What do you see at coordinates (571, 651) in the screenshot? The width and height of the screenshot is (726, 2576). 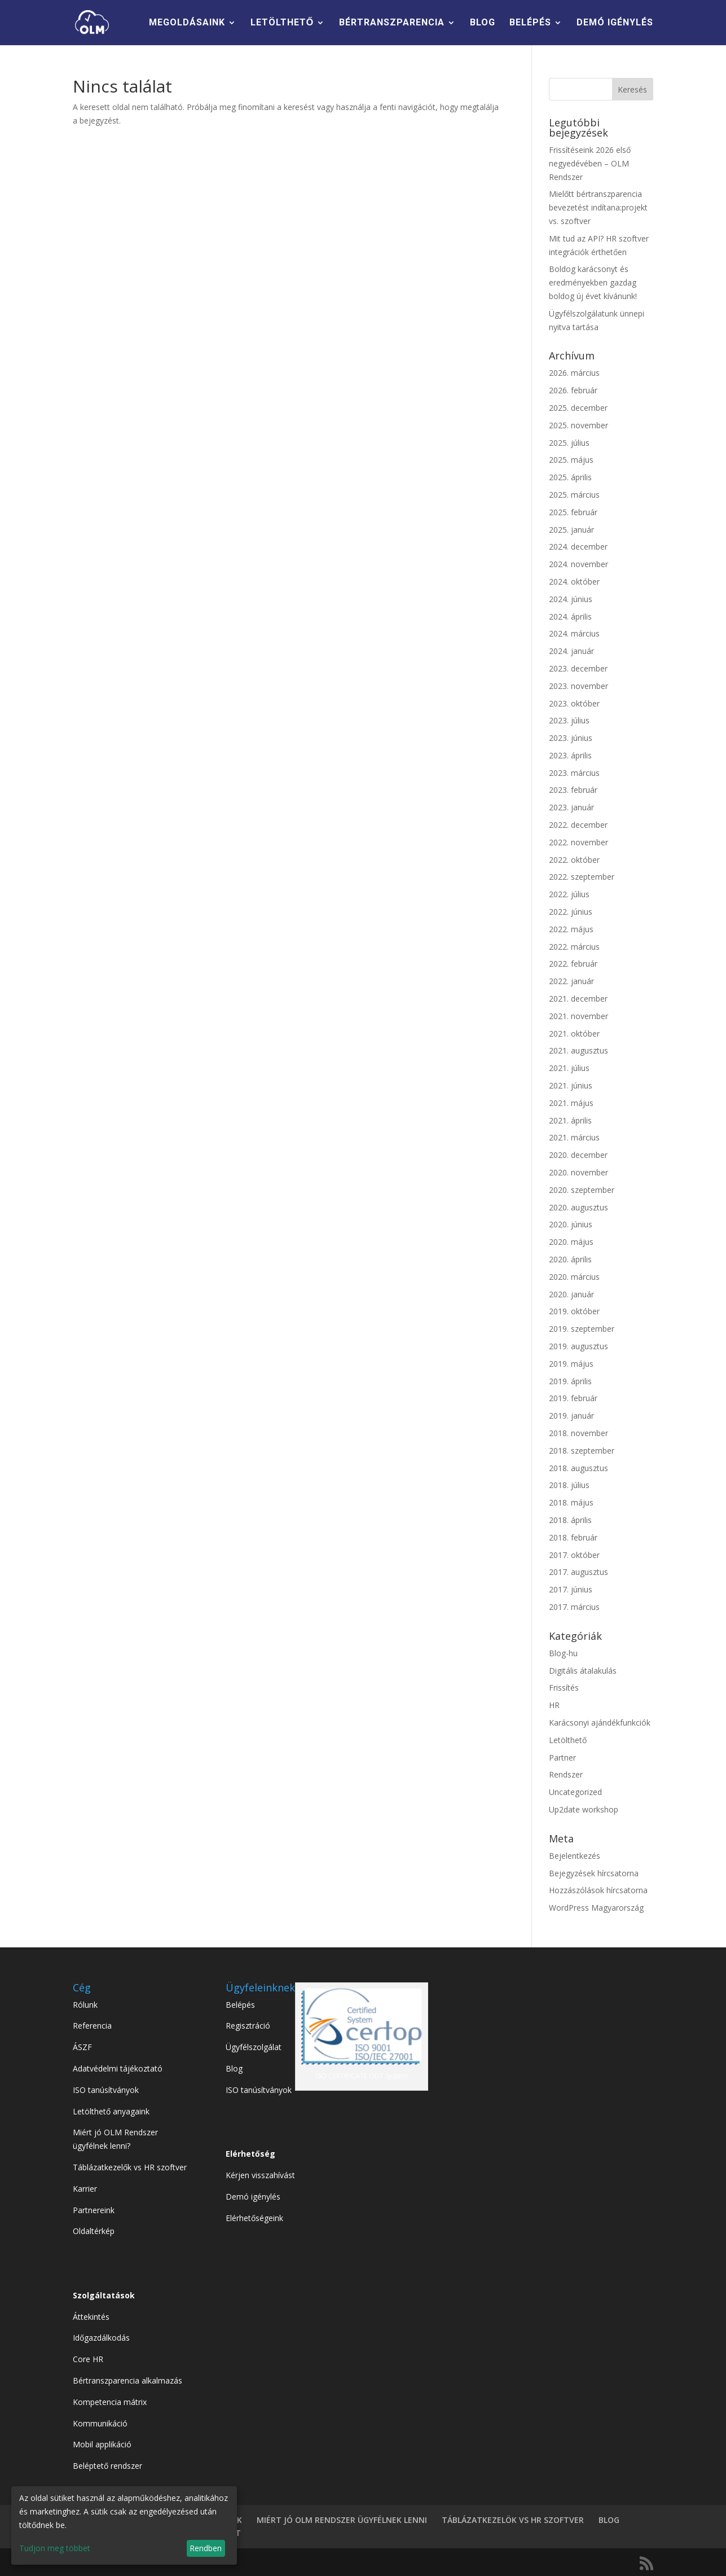 I see `2024. január` at bounding box center [571, 651].